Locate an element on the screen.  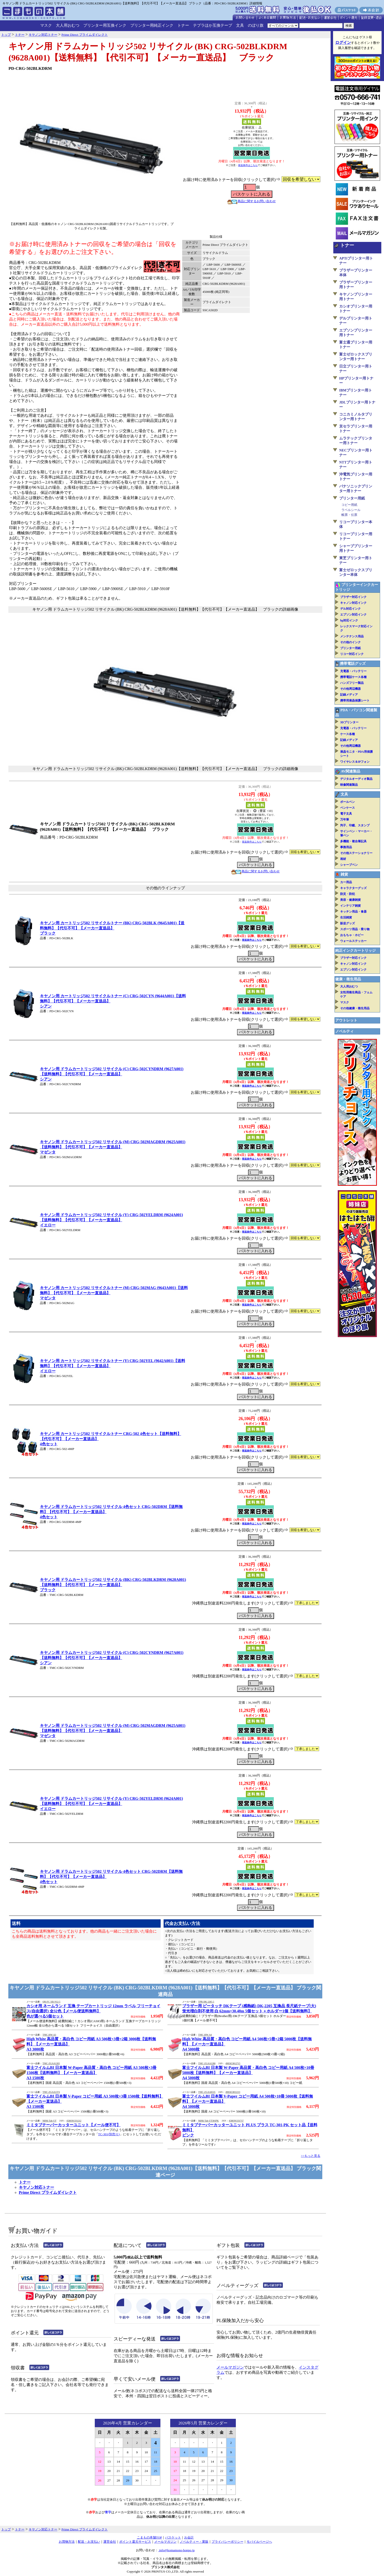
お会計 is located at coordinates (189, 2537).